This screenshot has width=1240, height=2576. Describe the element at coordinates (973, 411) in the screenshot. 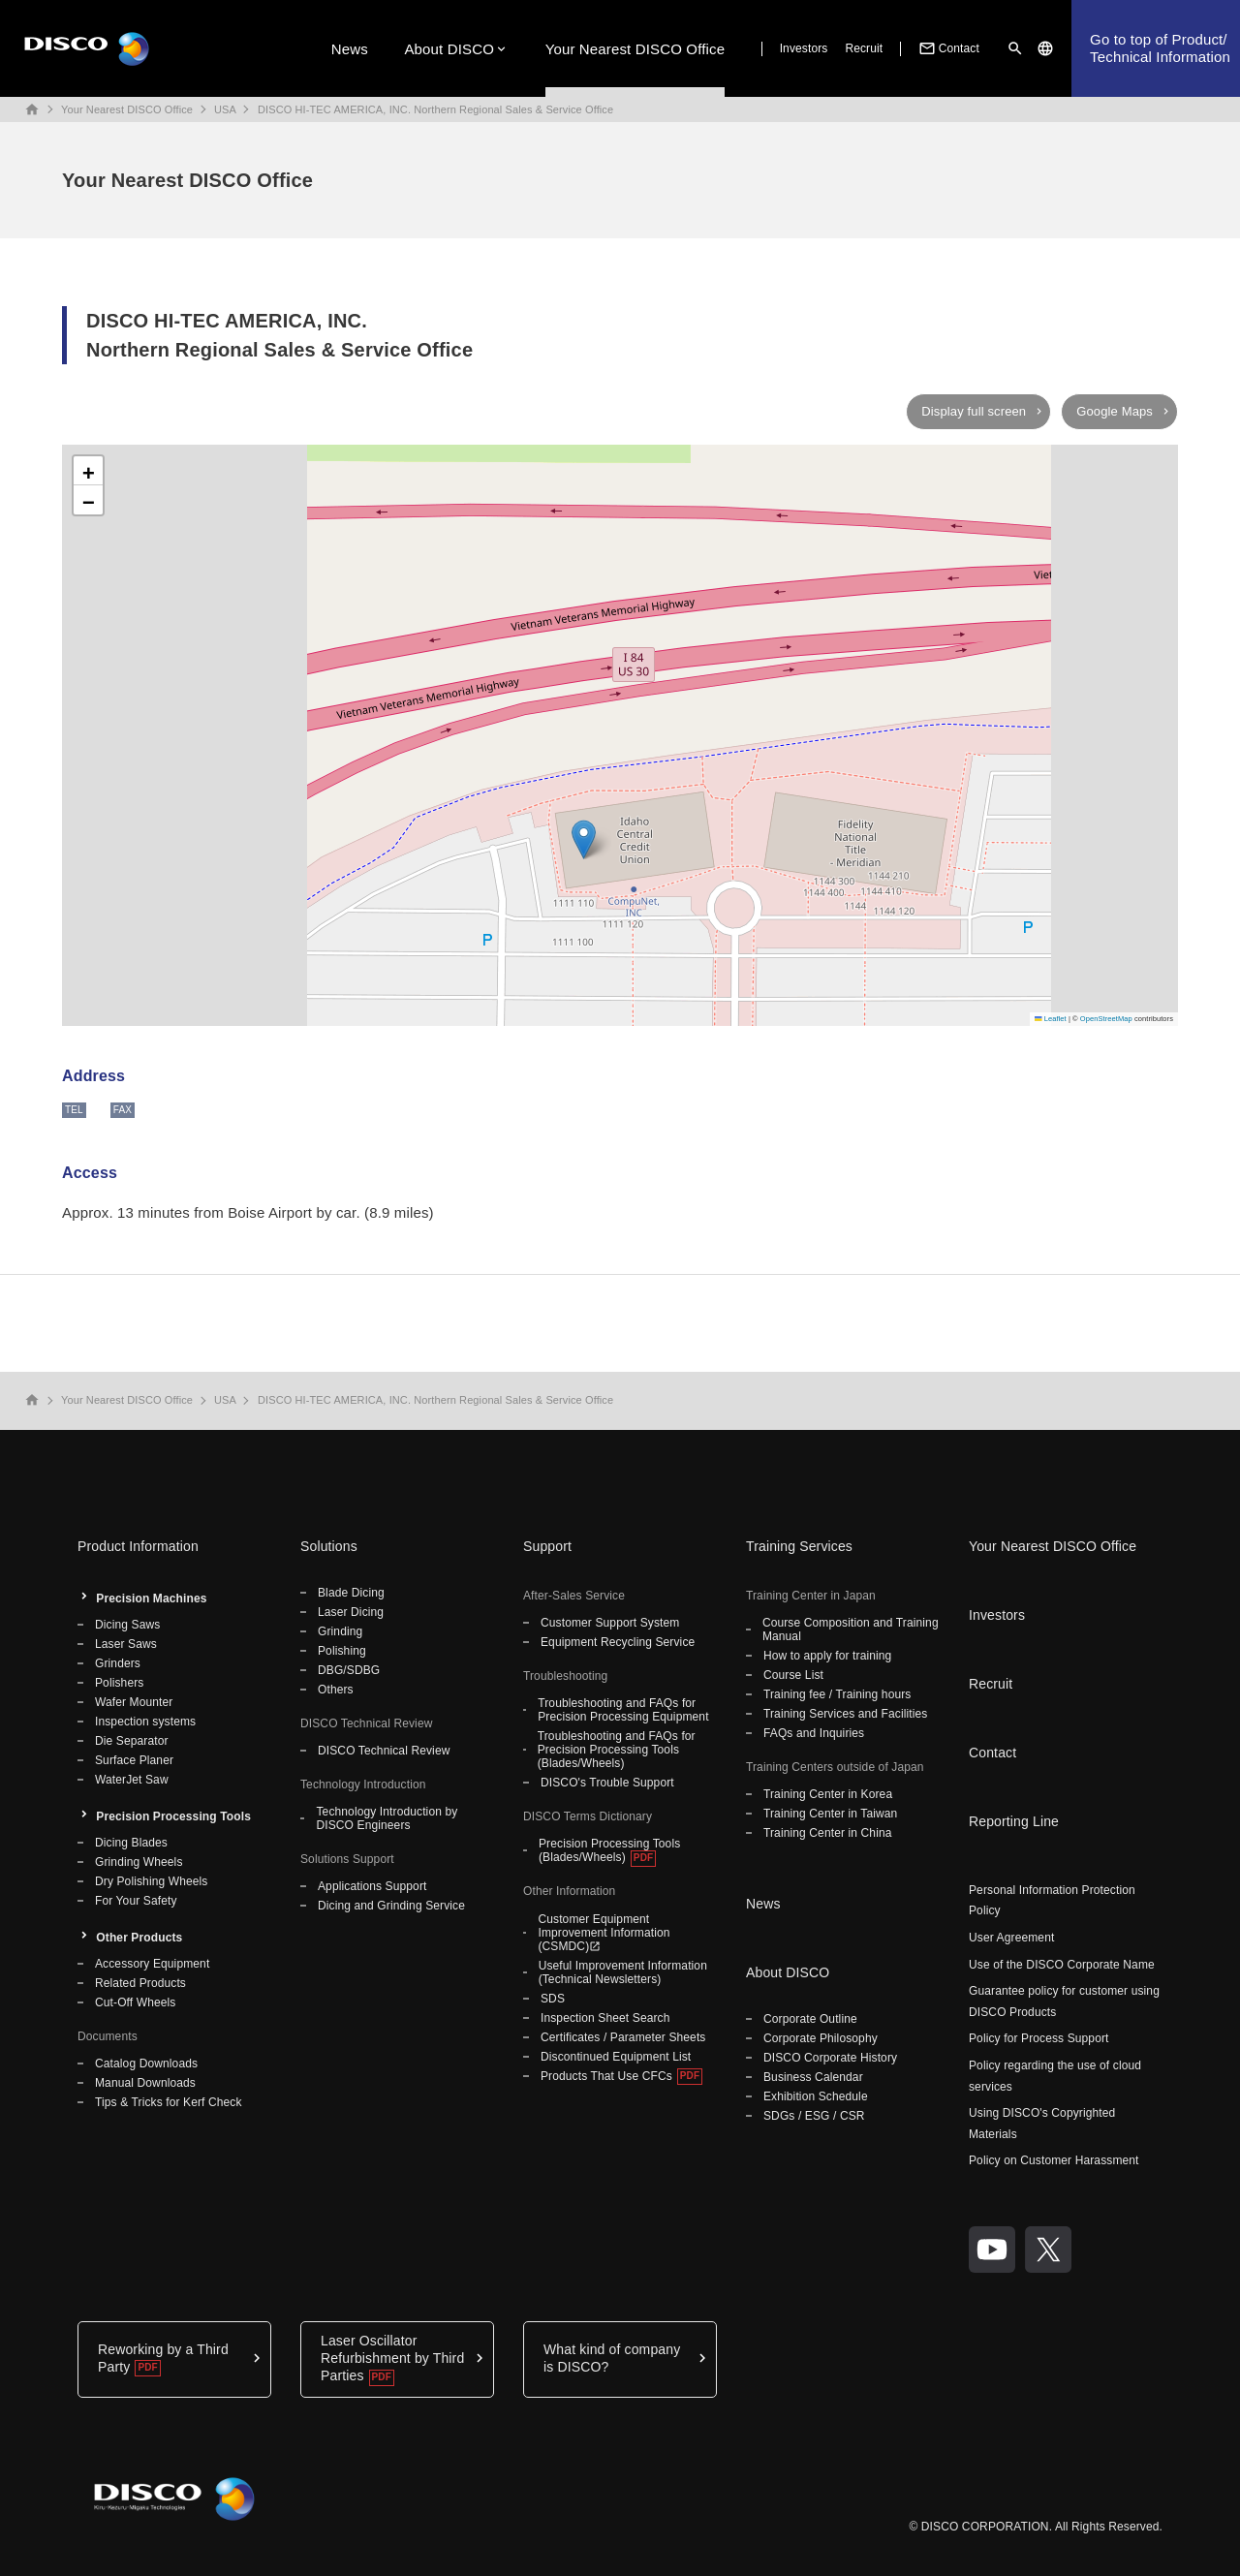

I see `Display full screen` at that location.